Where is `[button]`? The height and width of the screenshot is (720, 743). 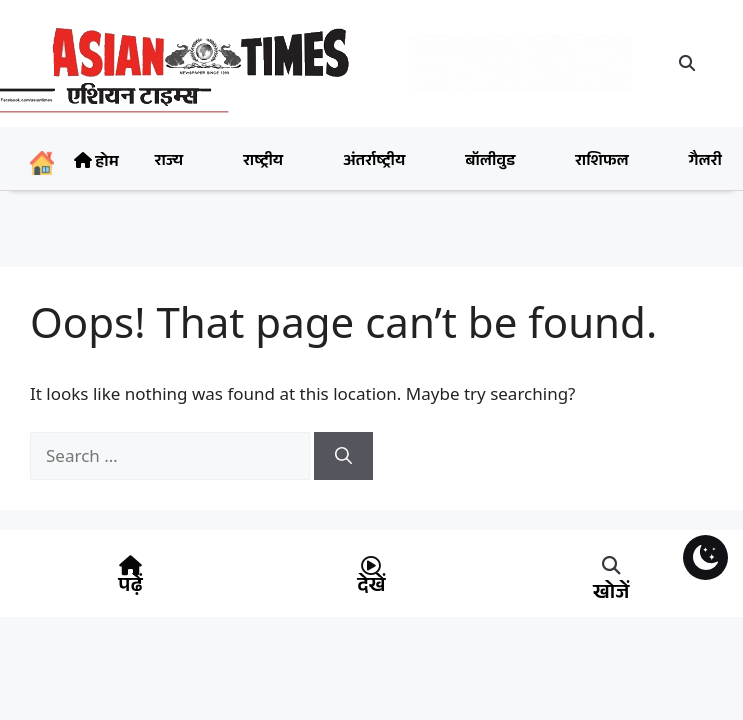
[button] is located at coordinates (687, 63).